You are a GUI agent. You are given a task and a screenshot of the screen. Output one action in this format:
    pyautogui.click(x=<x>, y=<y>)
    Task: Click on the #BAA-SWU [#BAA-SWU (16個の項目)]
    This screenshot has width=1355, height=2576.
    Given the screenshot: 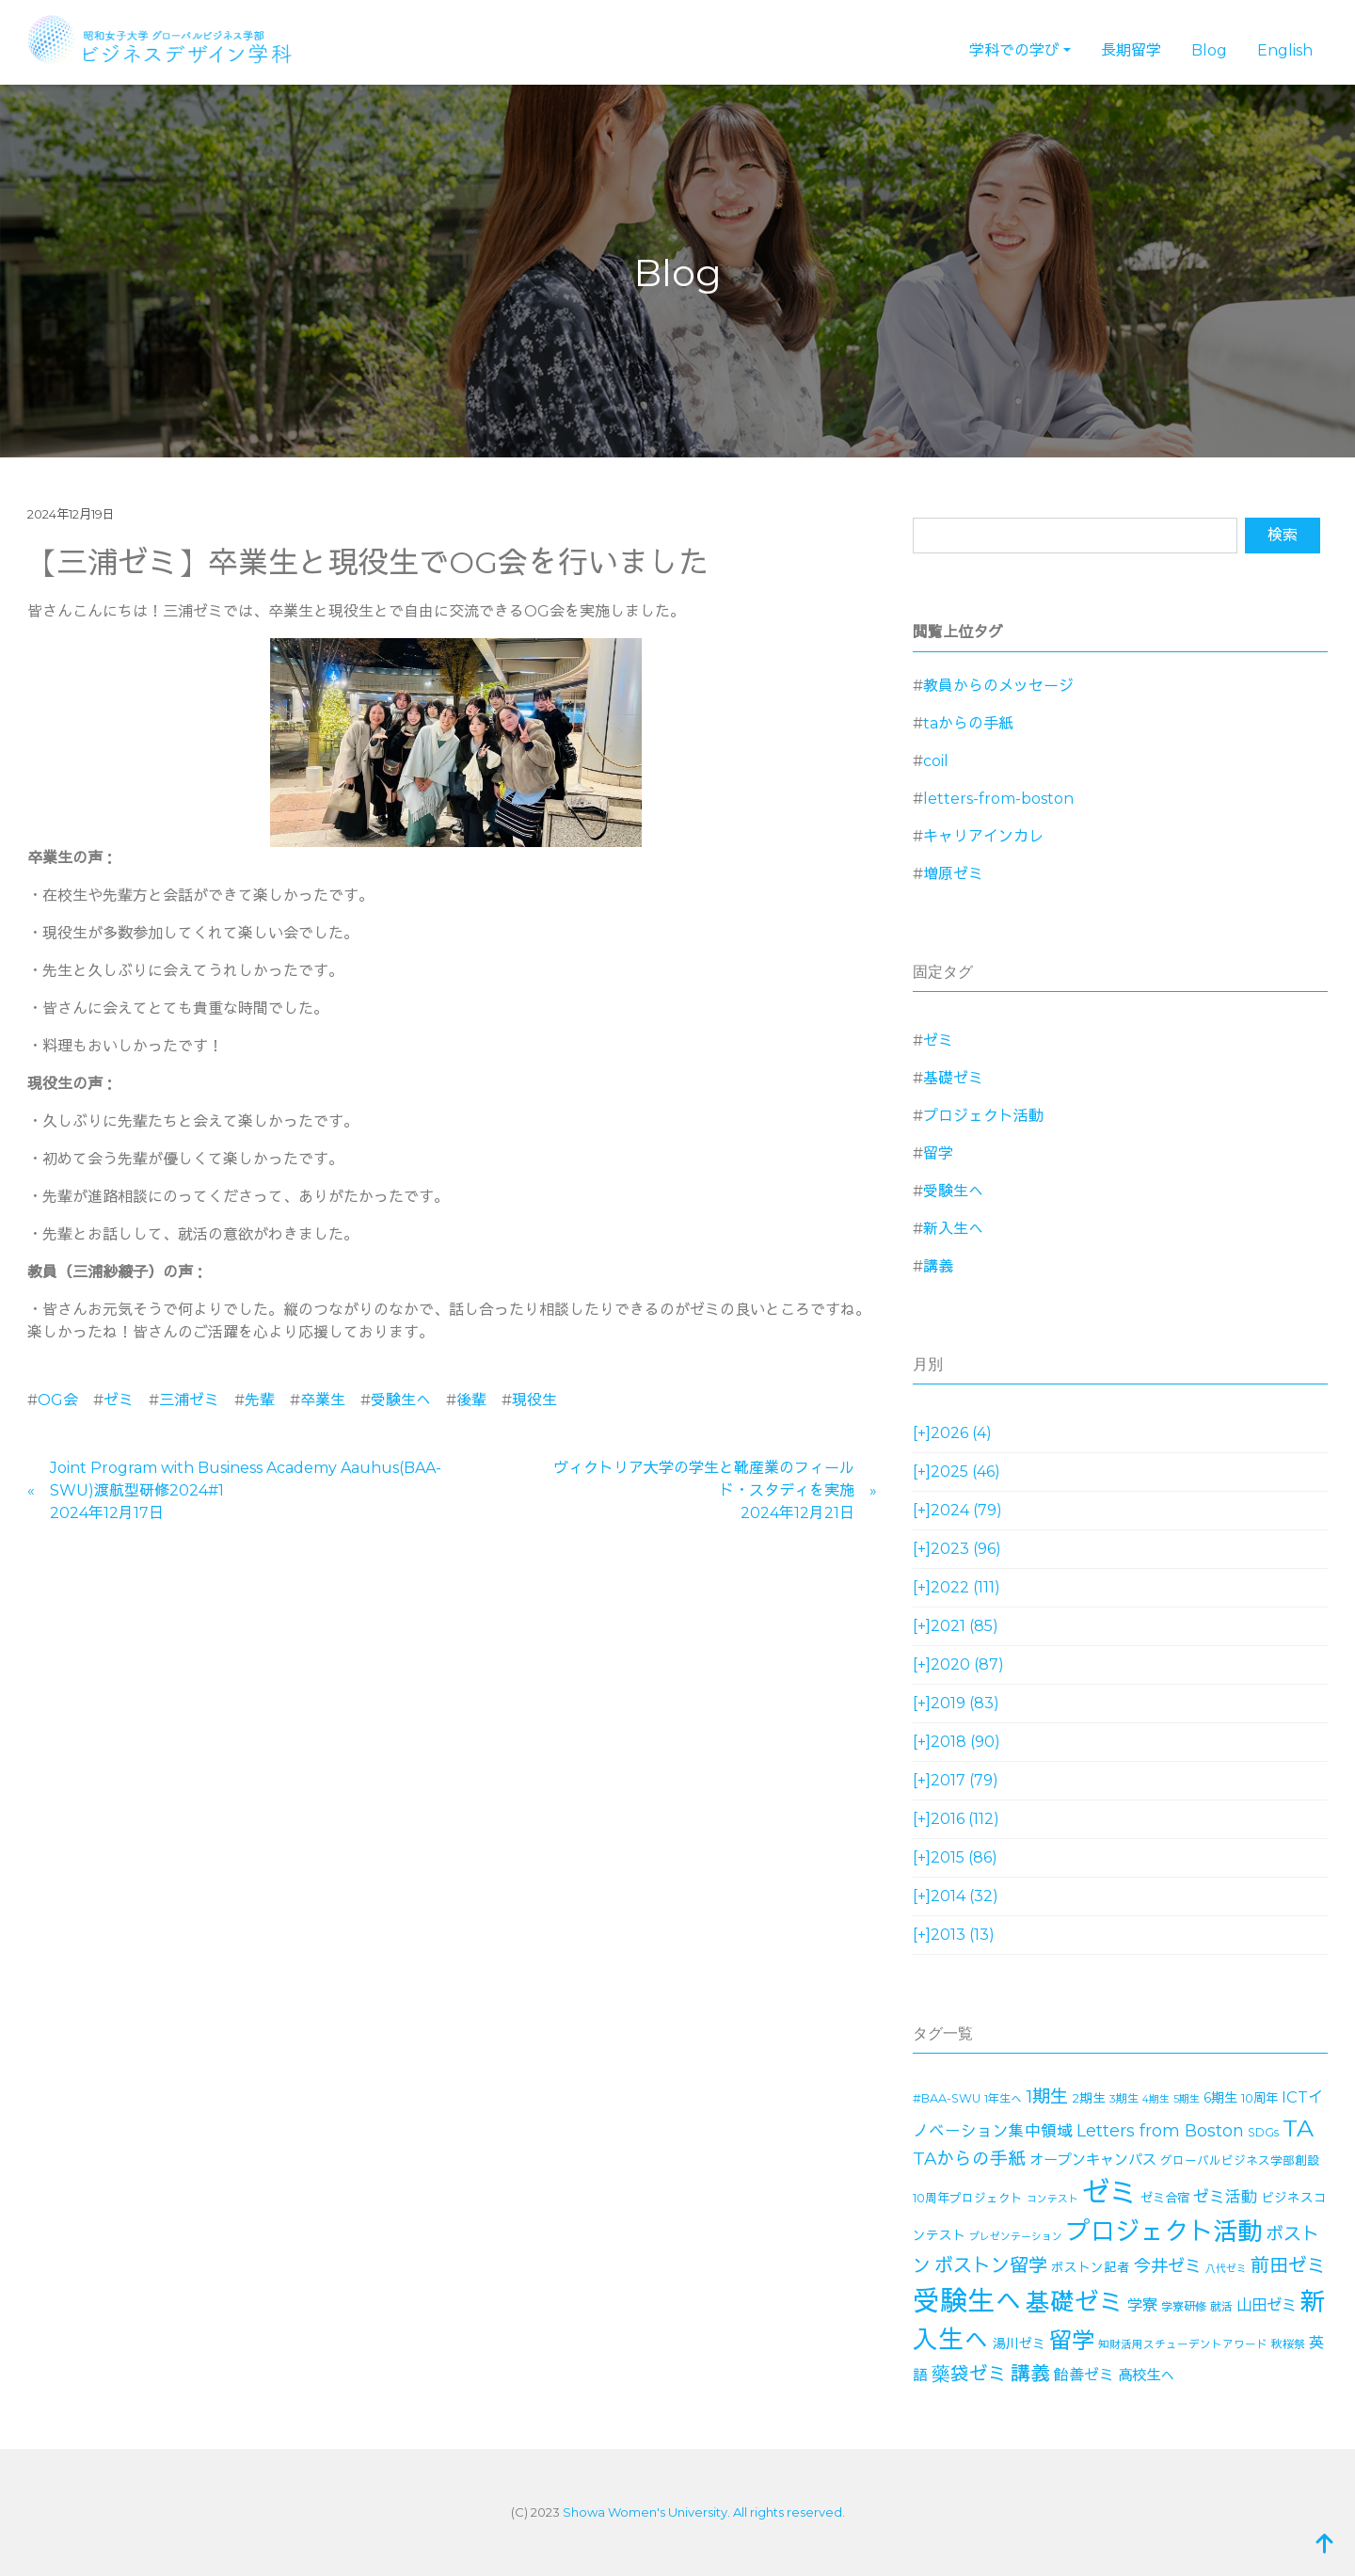 What is the action you would take?
    pyautogui.click(x=946, y=2098)
    